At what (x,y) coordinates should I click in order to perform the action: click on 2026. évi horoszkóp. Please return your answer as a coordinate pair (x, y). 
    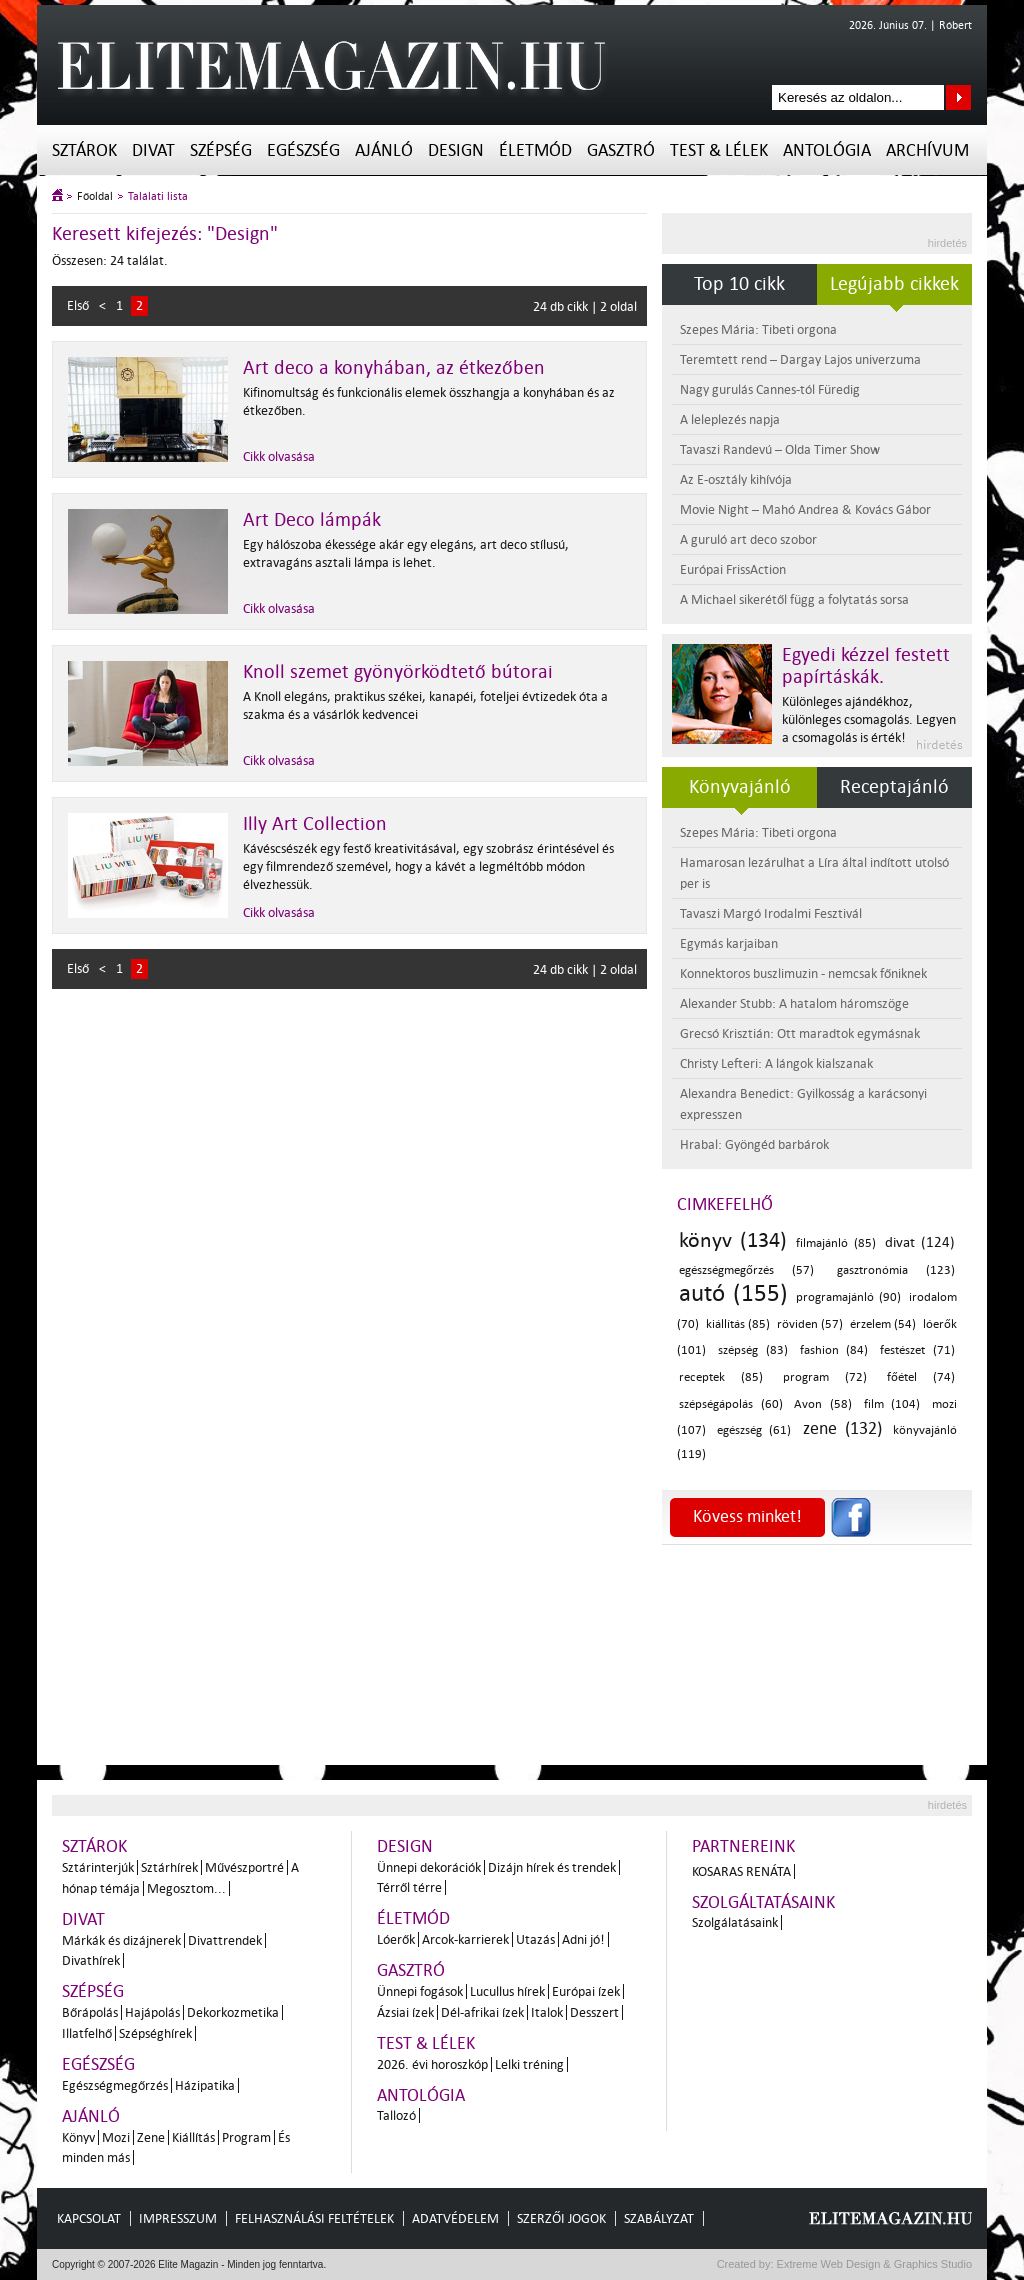
    Looking at the image, I should click on (432, 2064).